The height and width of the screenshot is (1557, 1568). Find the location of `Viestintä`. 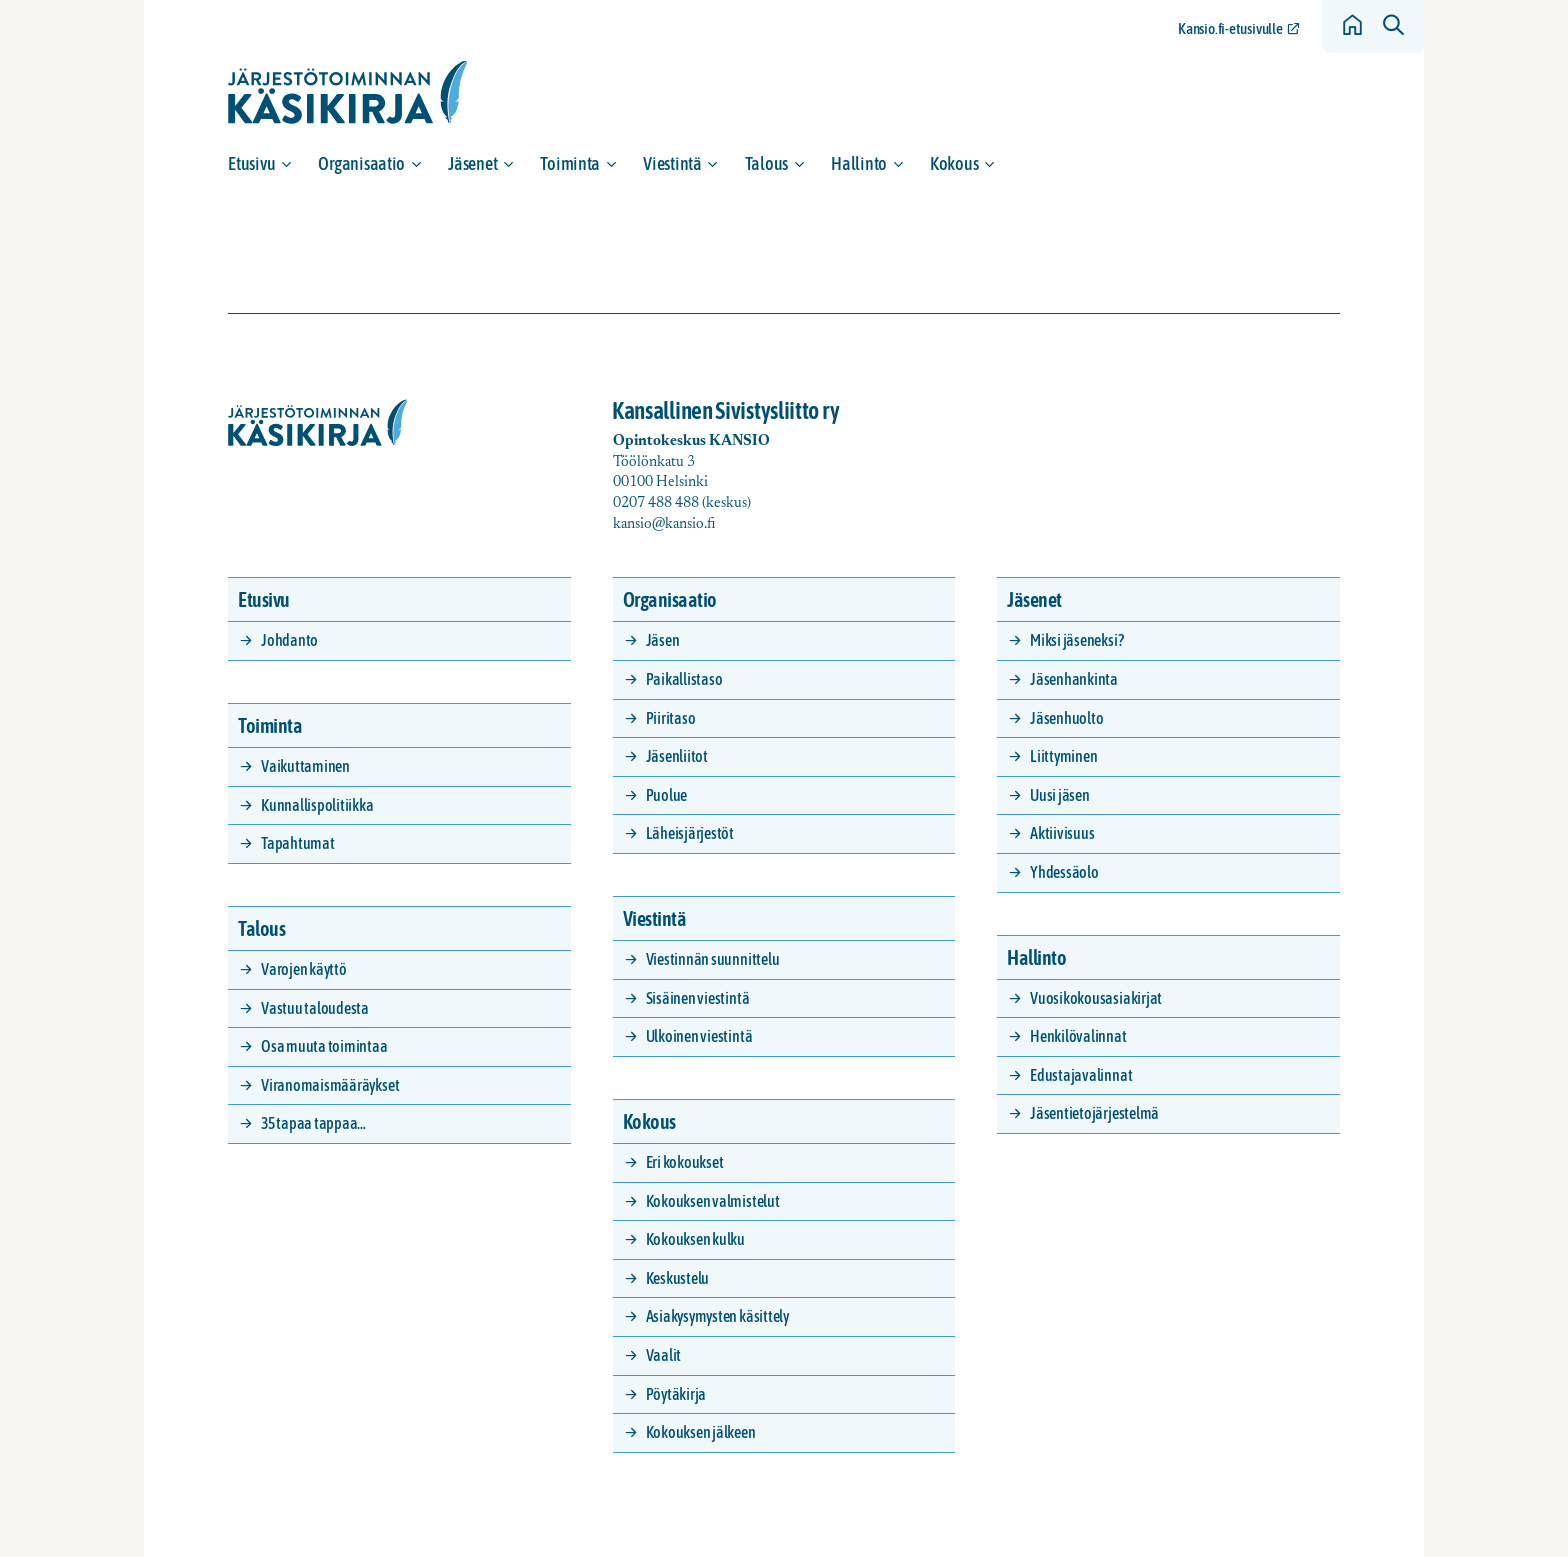

Viestintä is located at coordinates (672, 163).